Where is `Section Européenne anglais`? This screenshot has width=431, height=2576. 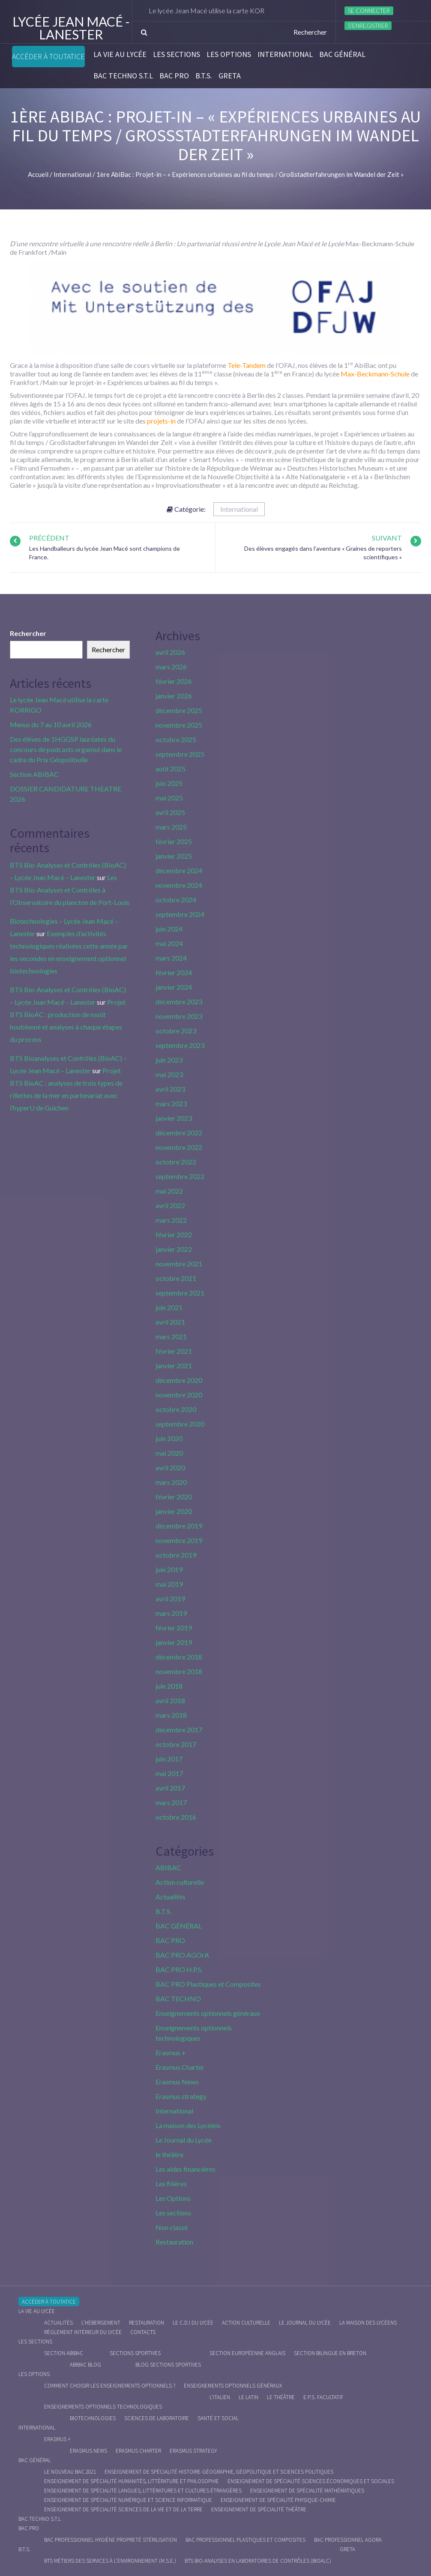
Section Européenne anglais is located at coordinates (247, 2353).